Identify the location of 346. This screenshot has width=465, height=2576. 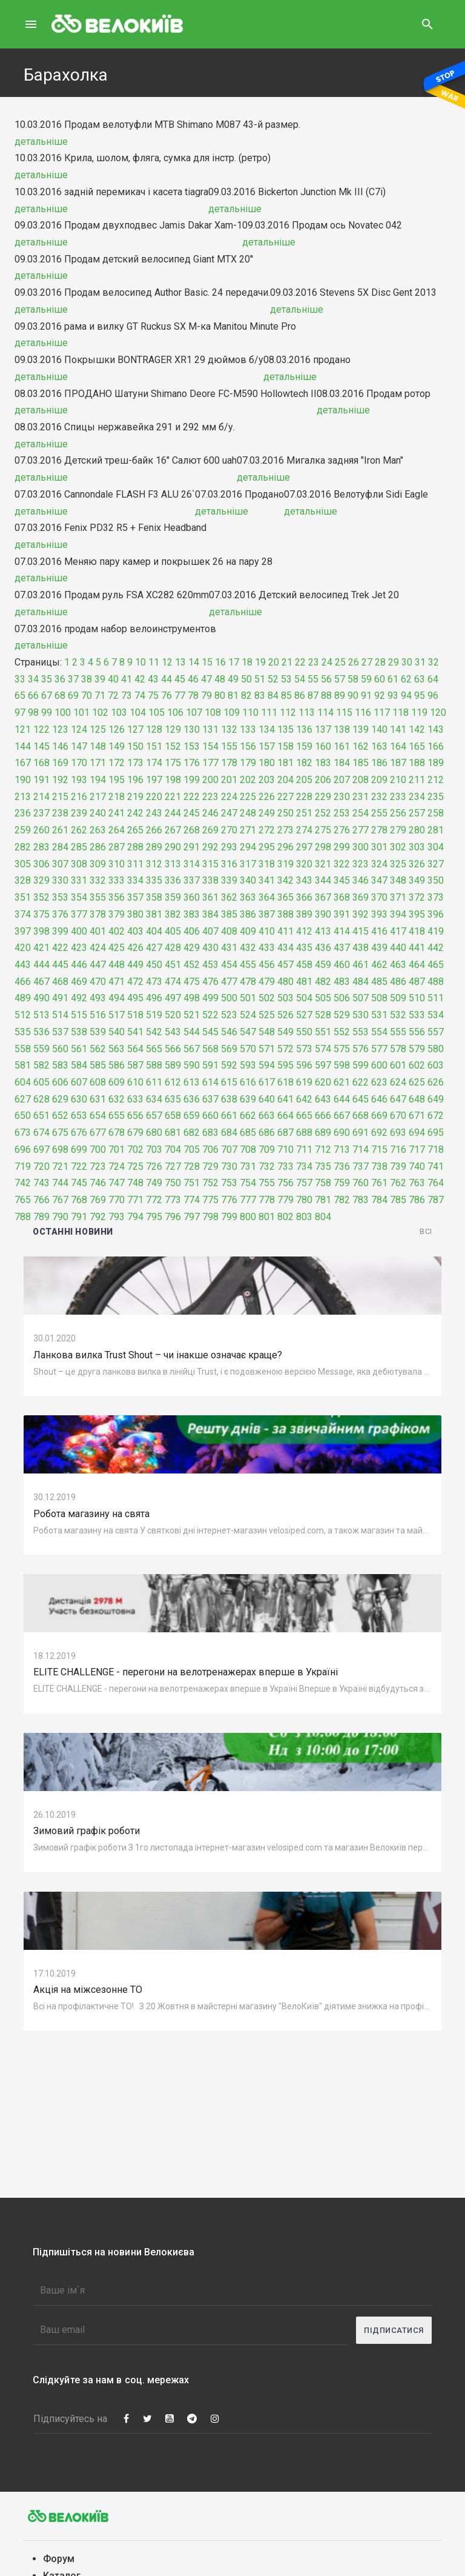
(360, 880).